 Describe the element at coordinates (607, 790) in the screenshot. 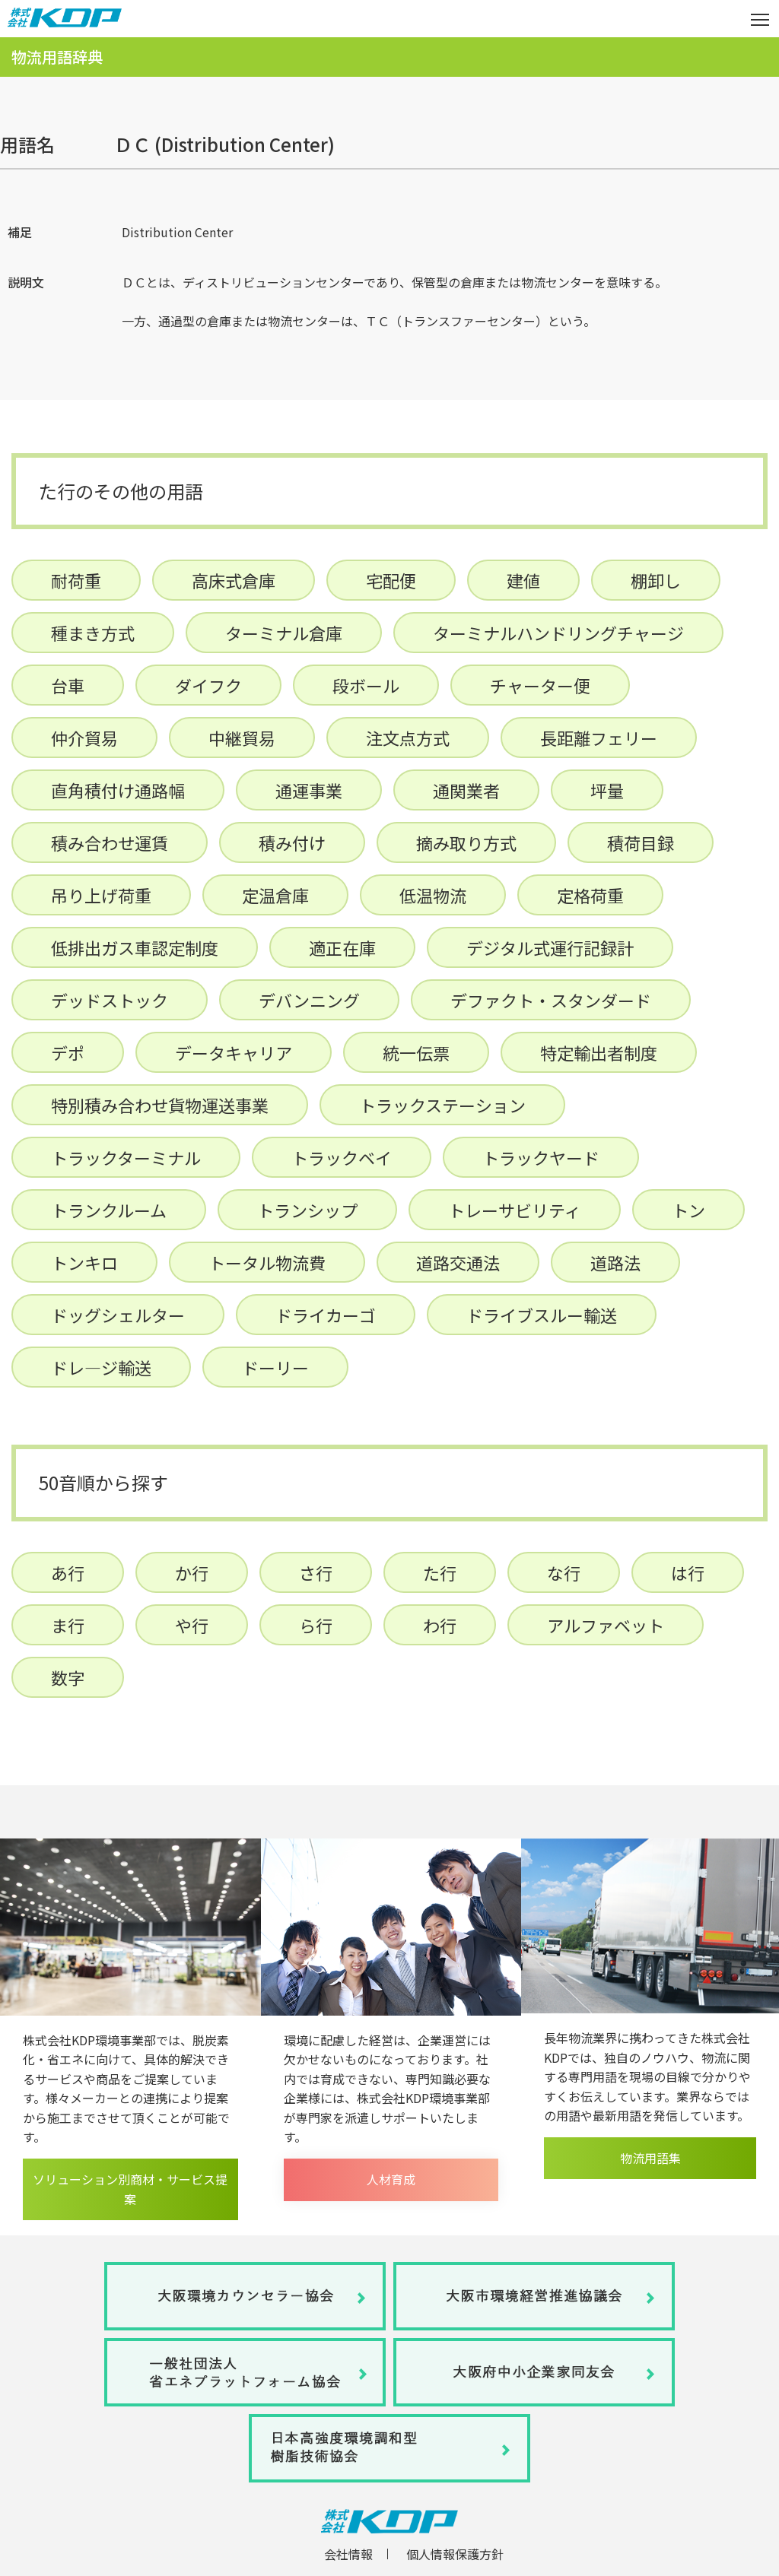

I see `坪量` at that location.